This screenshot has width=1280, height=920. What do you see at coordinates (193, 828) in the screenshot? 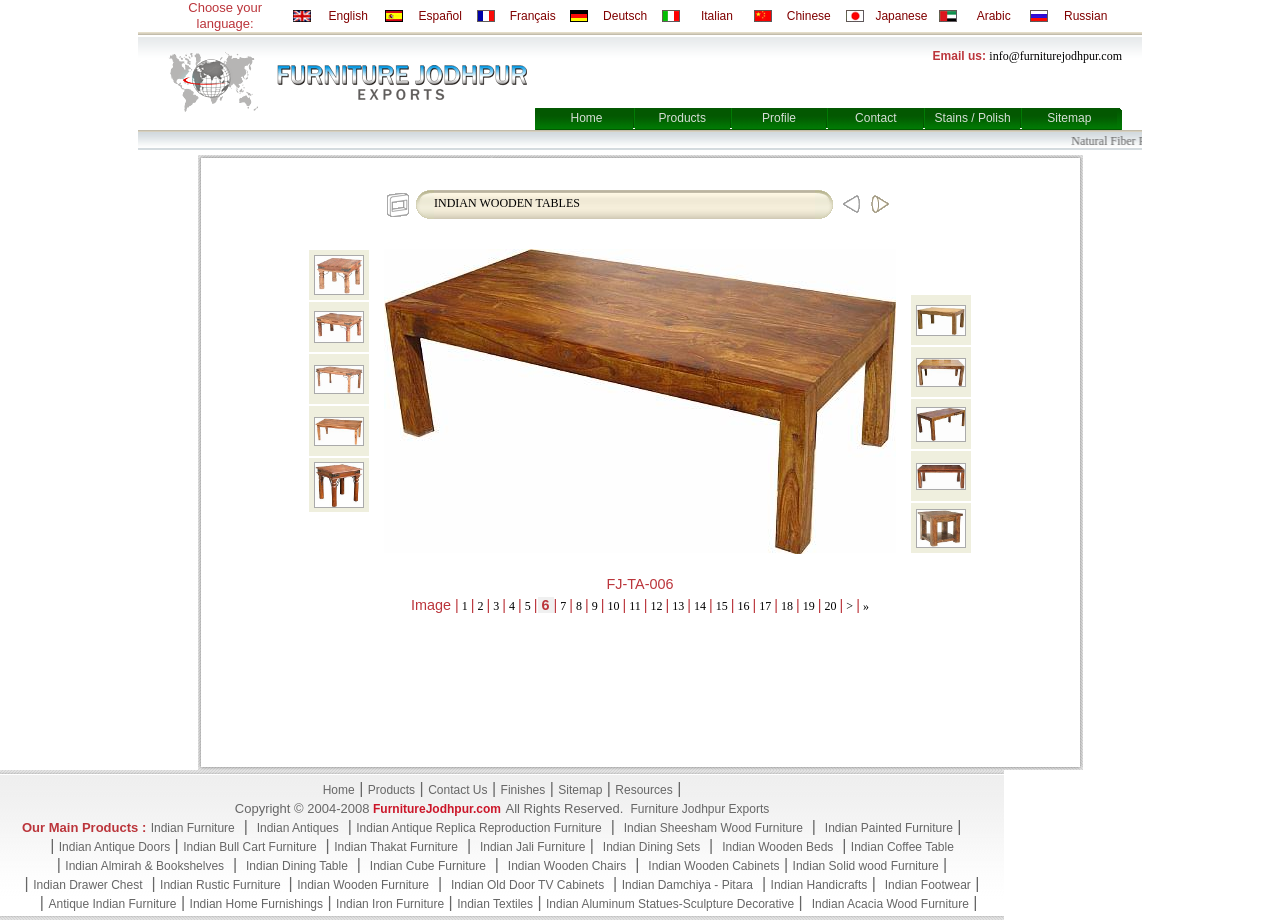
I see `Indian Furniture` at bounding box center [193, 828].